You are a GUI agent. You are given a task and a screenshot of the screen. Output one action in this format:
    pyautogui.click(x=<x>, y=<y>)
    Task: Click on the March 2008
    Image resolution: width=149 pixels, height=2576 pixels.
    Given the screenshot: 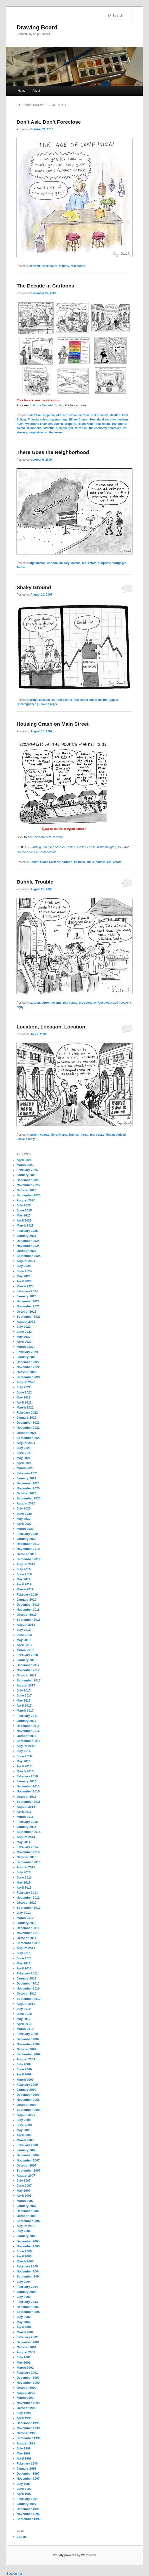 What is the action you would take?
    pyautogui.click(x=25, y=2140)
    